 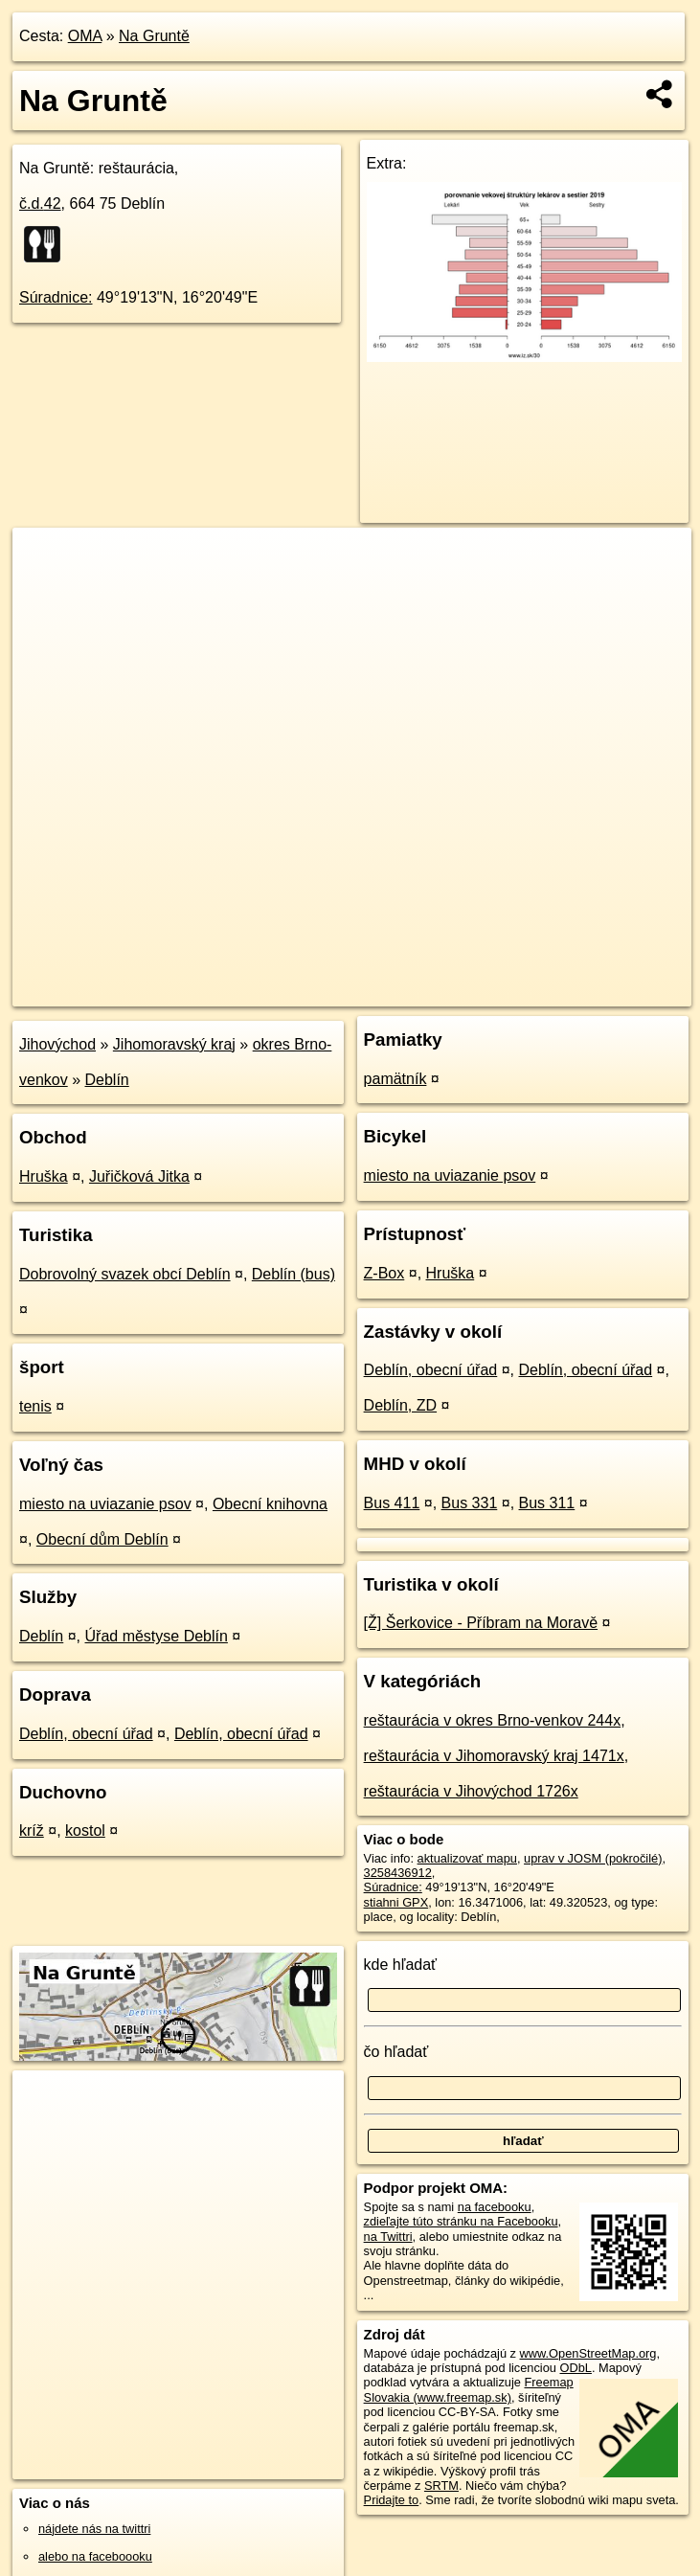 What do you see at coordinates (471, 1791) in the screenshot?
I see `reštaurácia v Jihovýchod 1726x` at bounding box center [471, 1791].